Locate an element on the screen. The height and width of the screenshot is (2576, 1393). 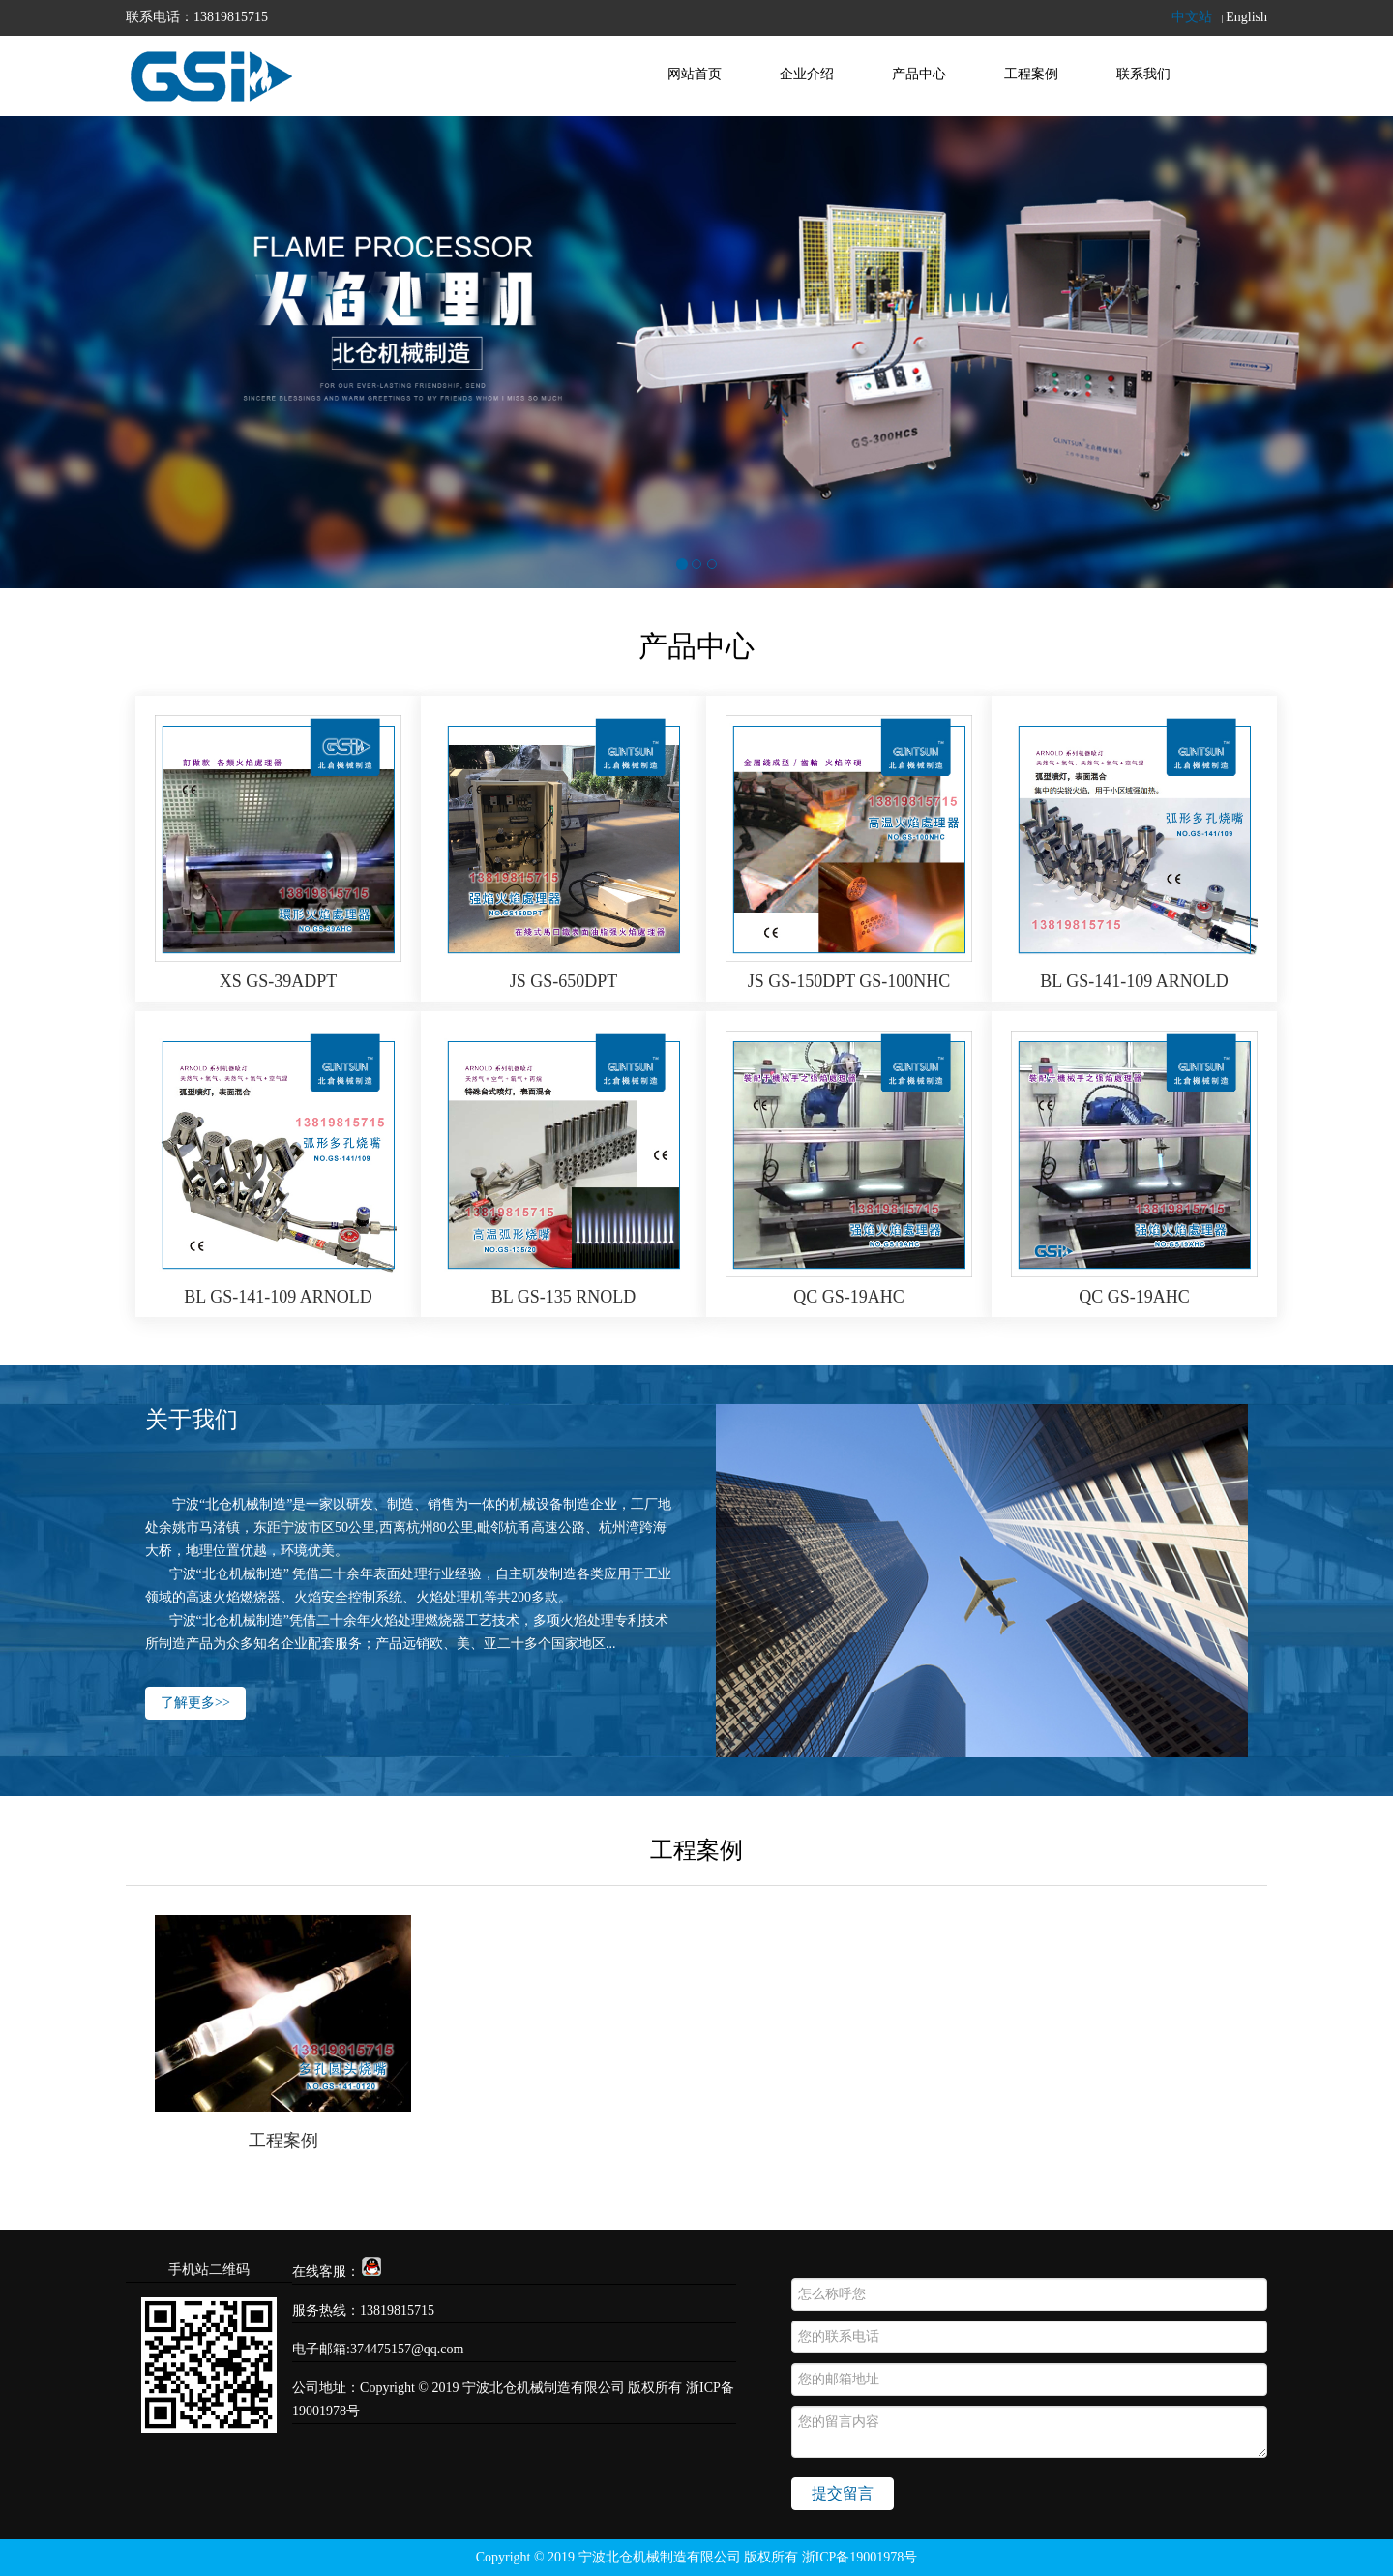
工程案例 is located at coordinates (1031, 74).